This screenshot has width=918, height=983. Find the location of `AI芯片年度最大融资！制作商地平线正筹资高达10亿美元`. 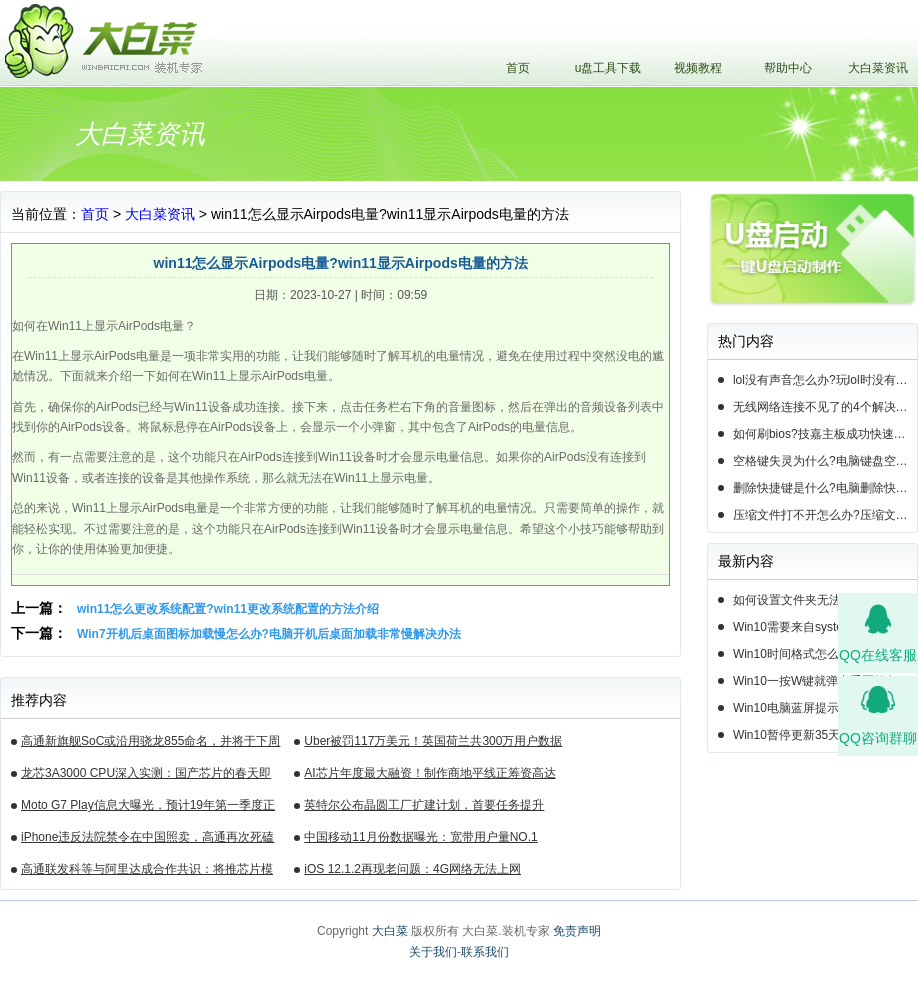

AI芯片年度最大融资！制作商地平线正筹资高达10亿美元 is located at coordinates (429, 776).